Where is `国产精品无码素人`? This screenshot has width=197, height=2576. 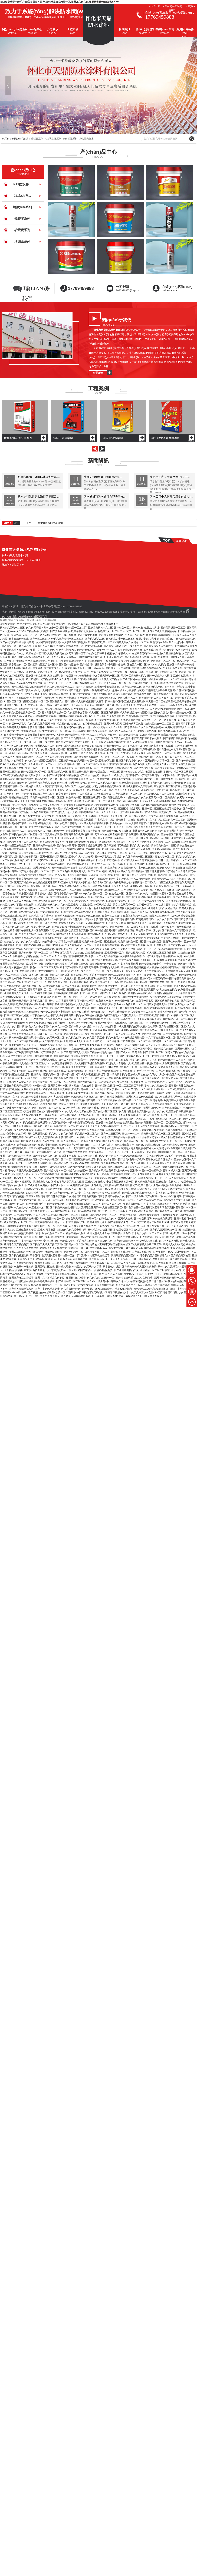 国产精品无码素人 is located at coordinates (164, 768).